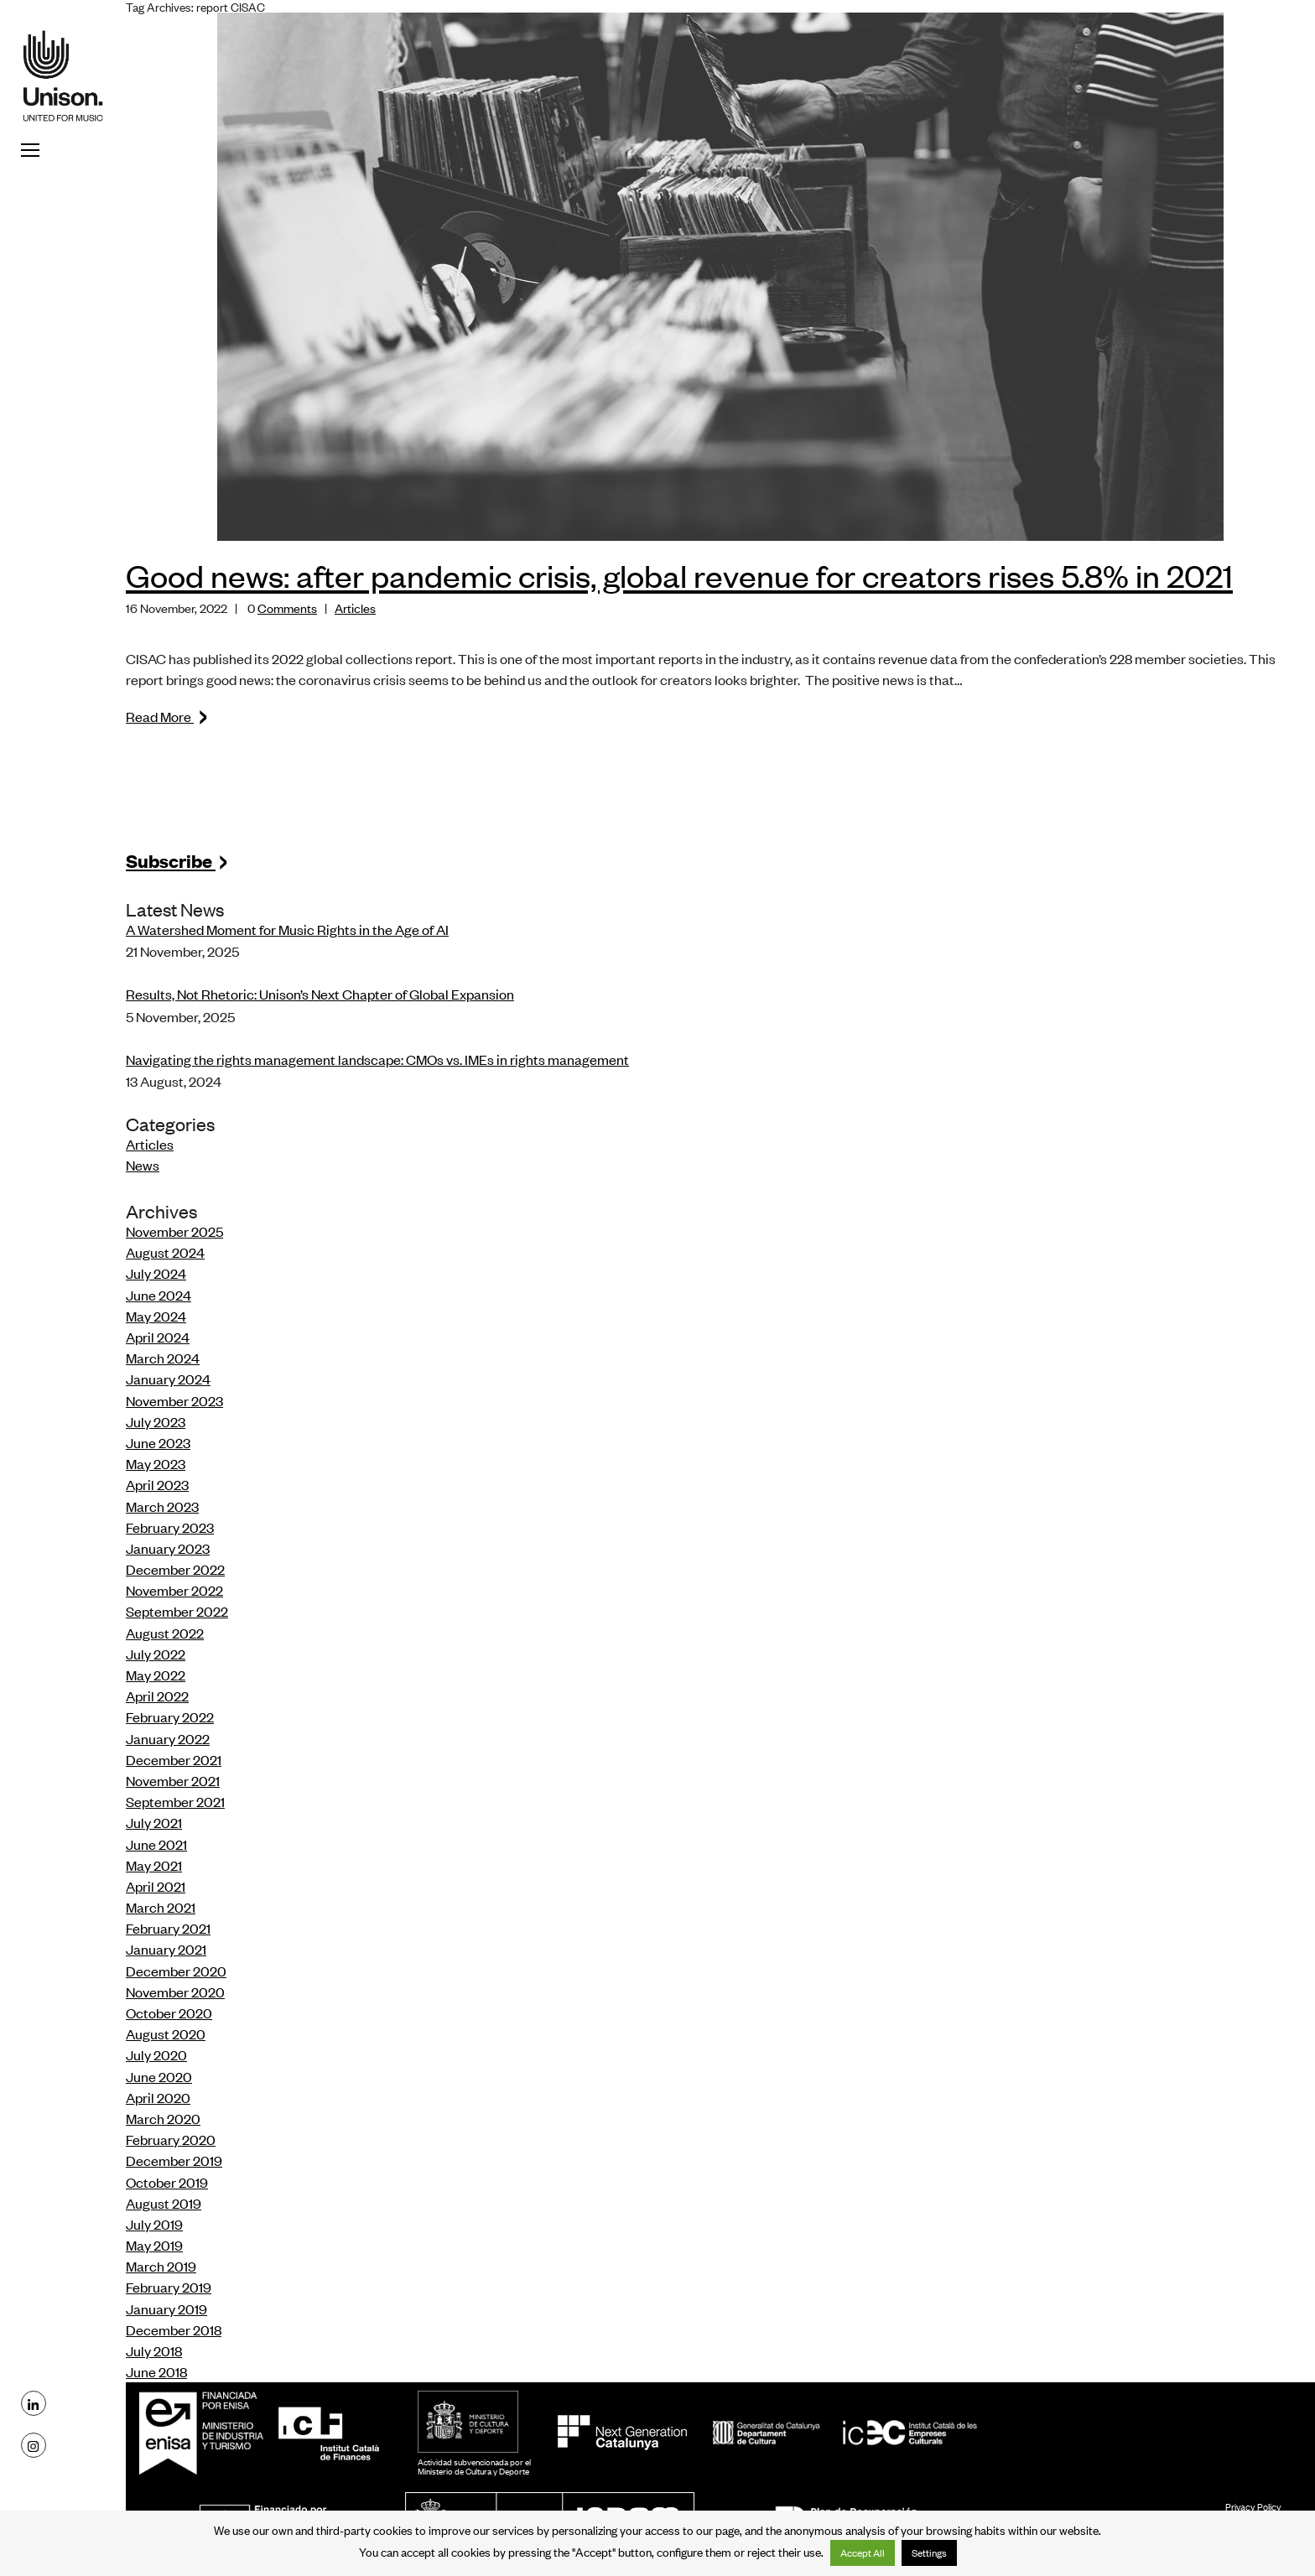 This screenshot has height=2576, width=1315. I want to click on December 2019, so click(174, 2160).